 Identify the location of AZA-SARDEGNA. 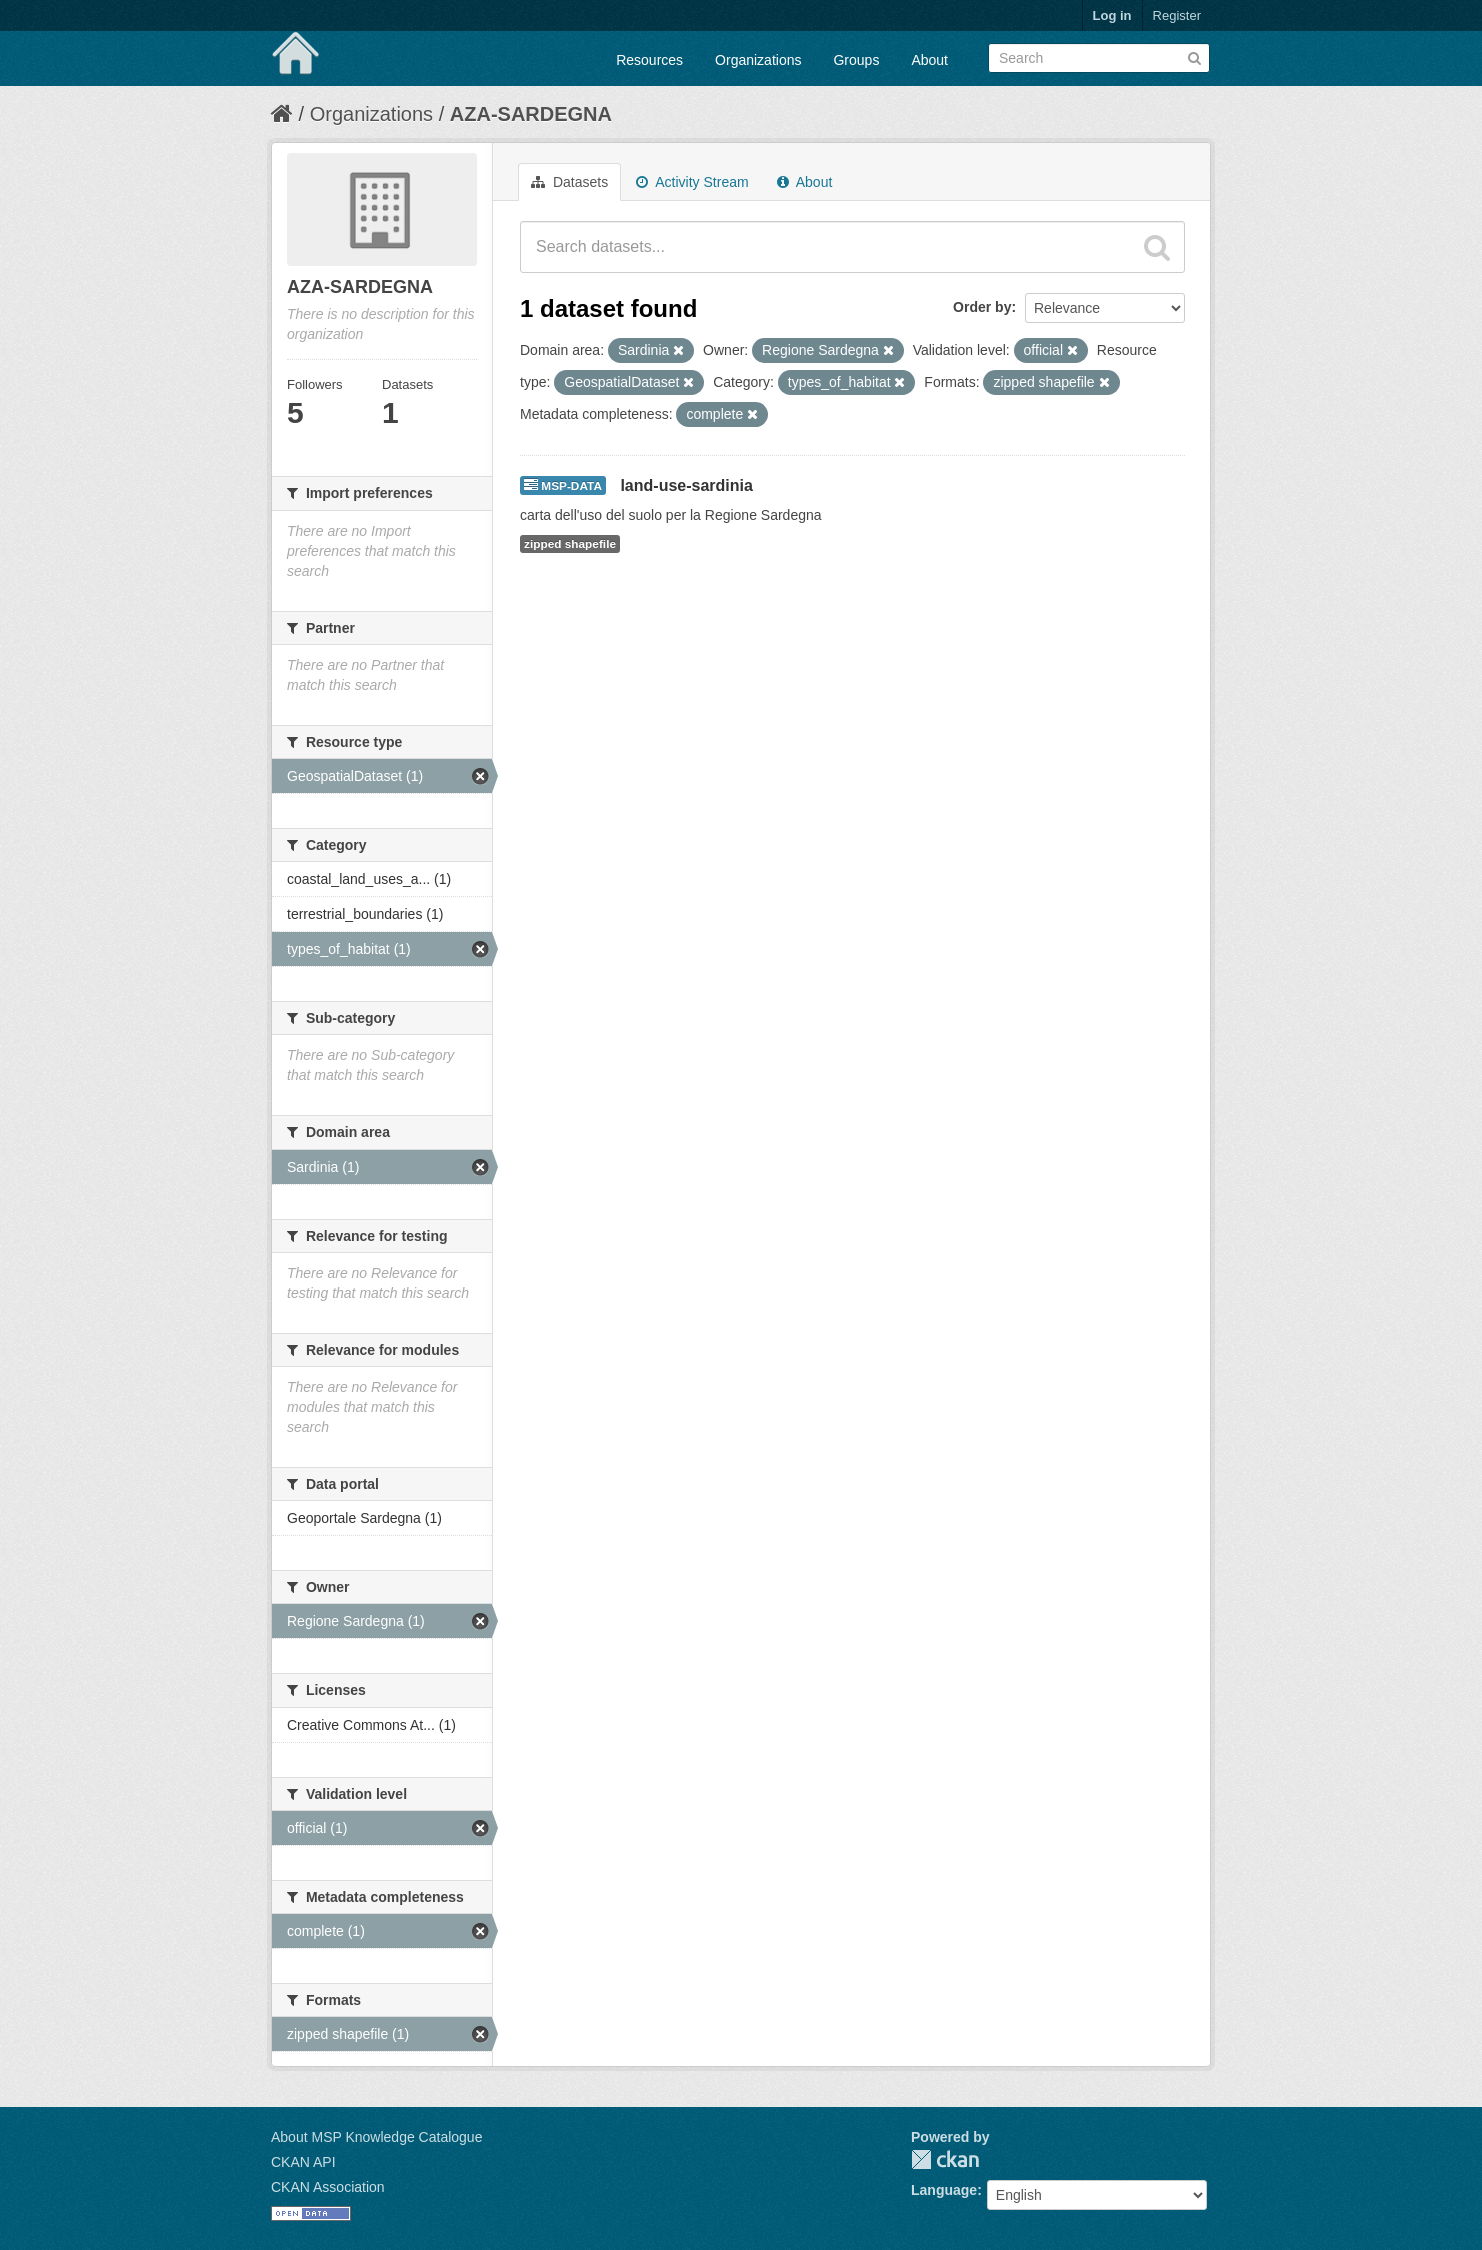
(531, 114).